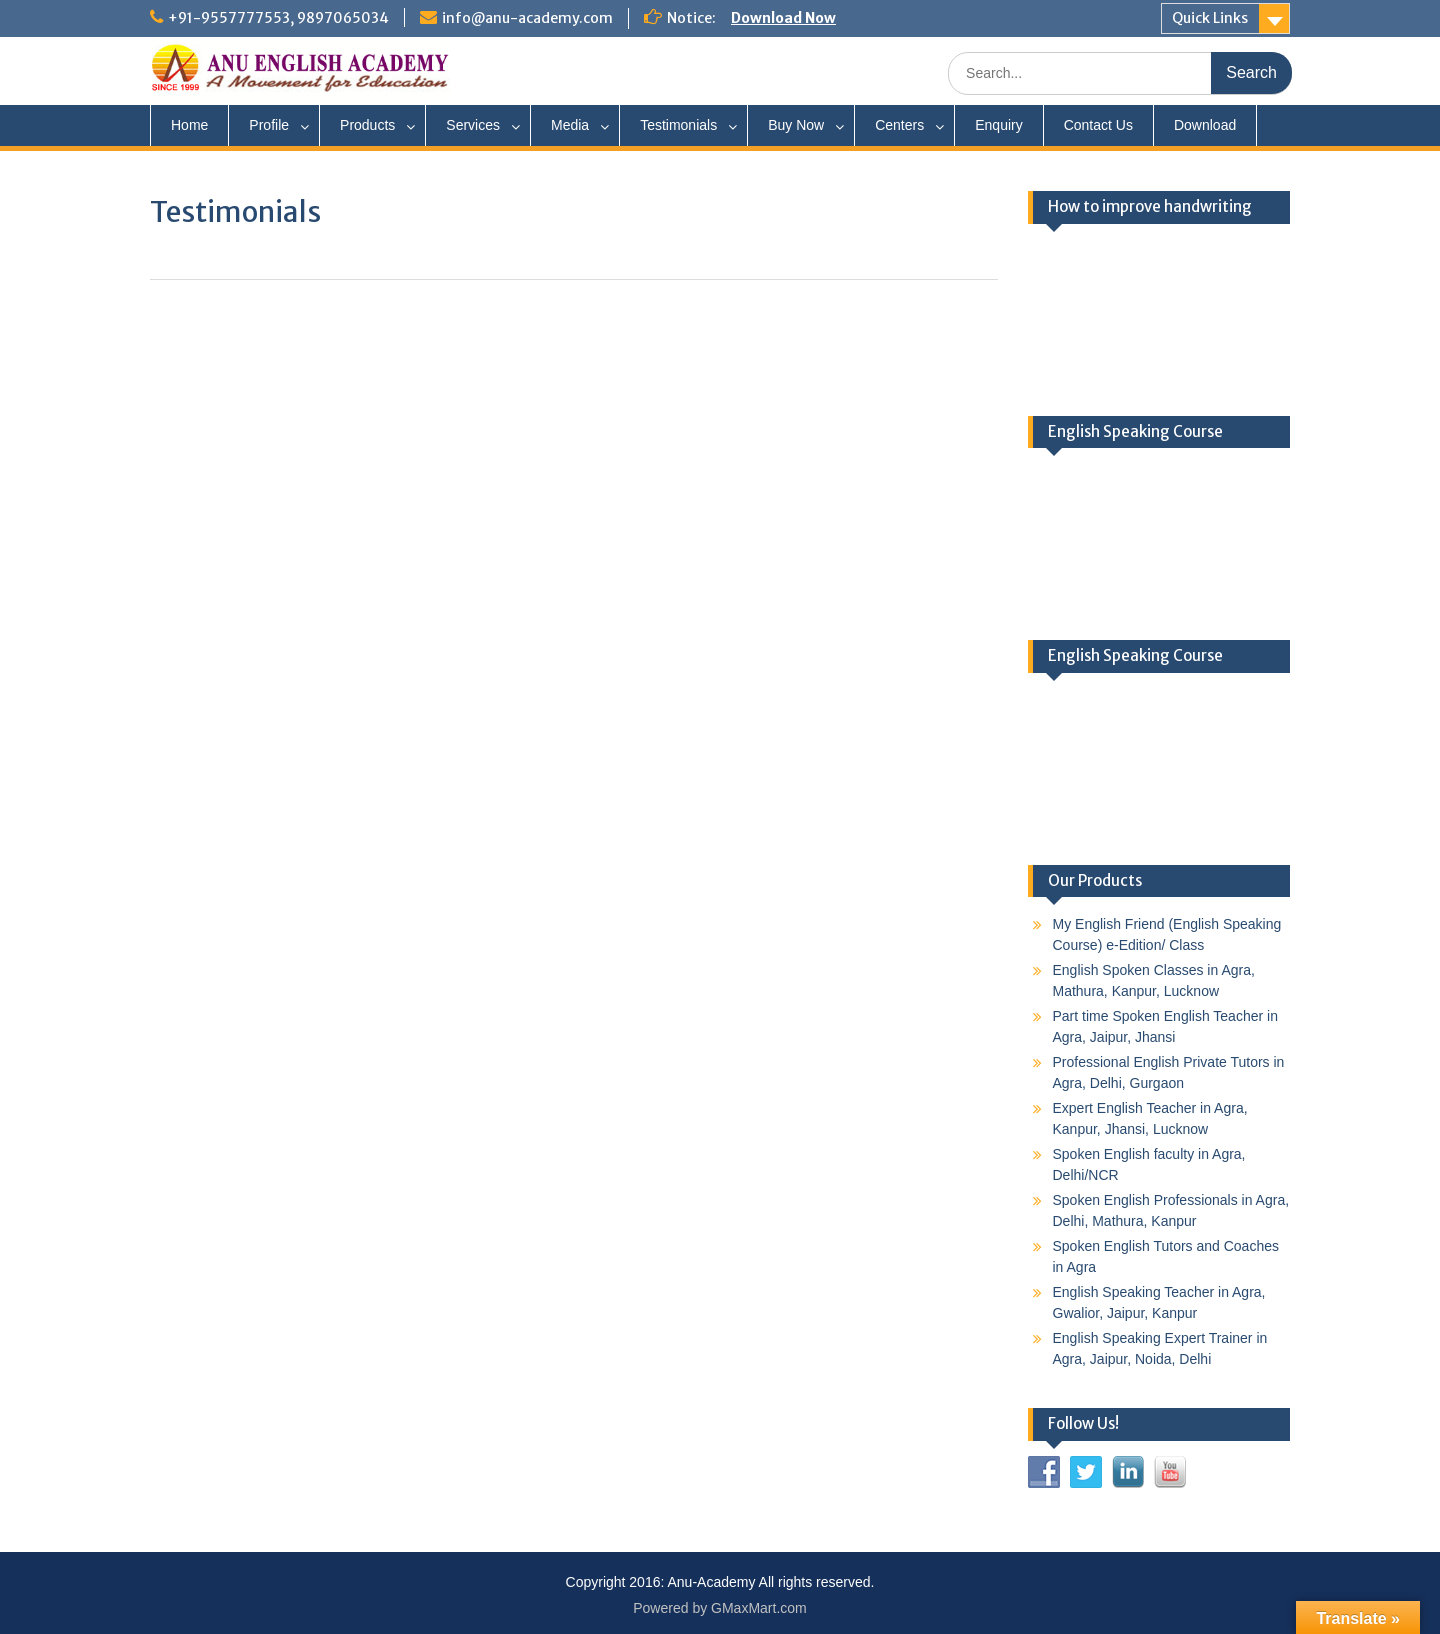 The height and width of the screenshot is (1634, 1440). What do you see at coordinates (189, 125) in the screenshot?
I see `Home` at bounding box center [189, 125].